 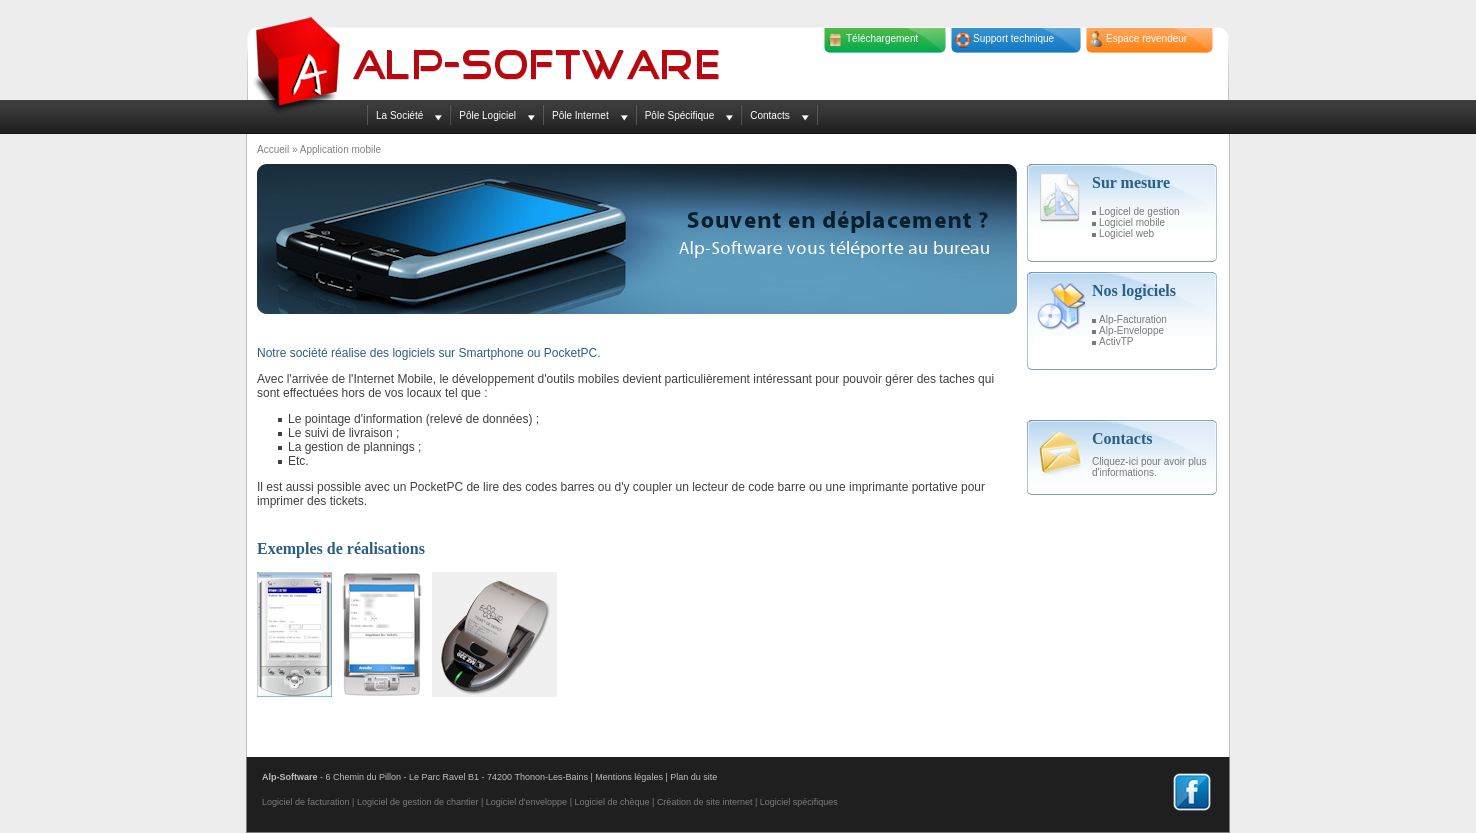 I want to click on Espace revendeur, so click(x=1146, y=38).